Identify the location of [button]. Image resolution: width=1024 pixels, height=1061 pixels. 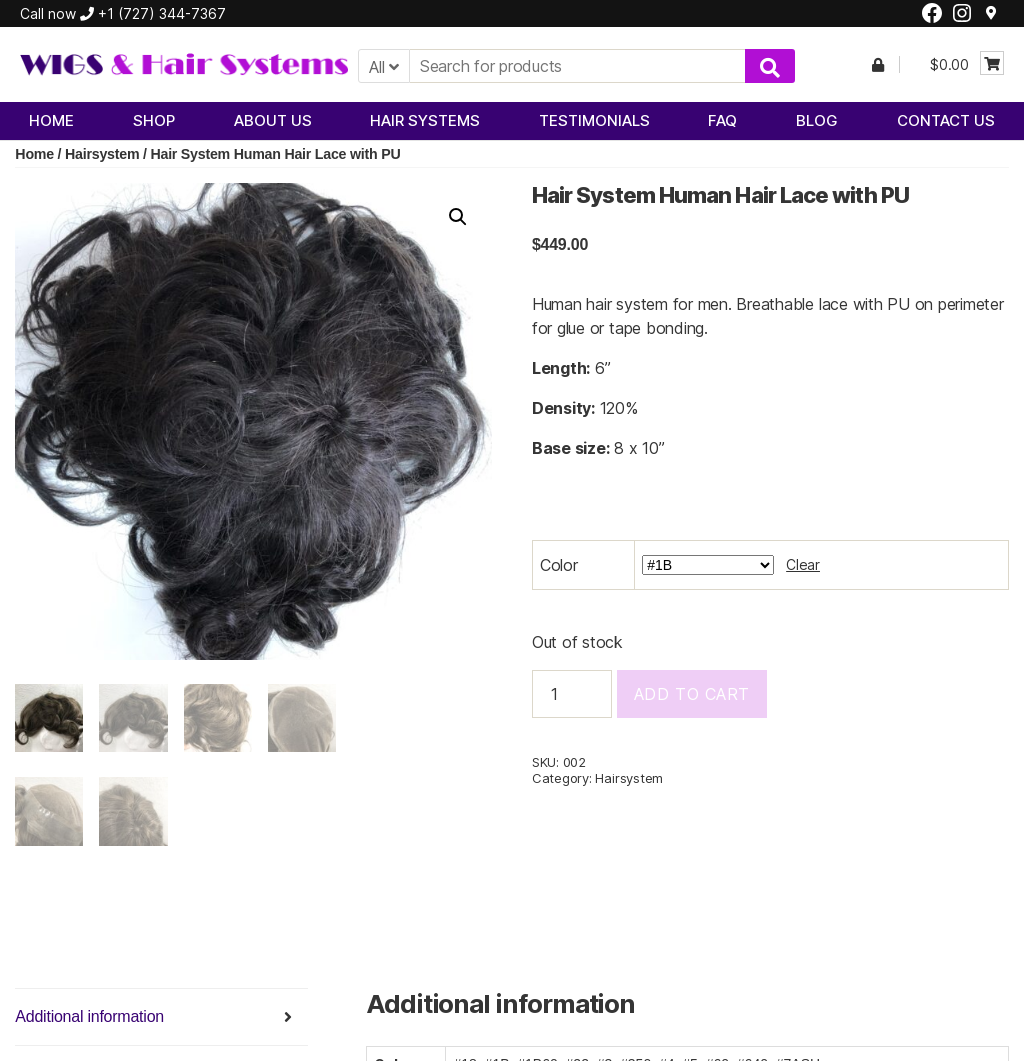
(458, 217).